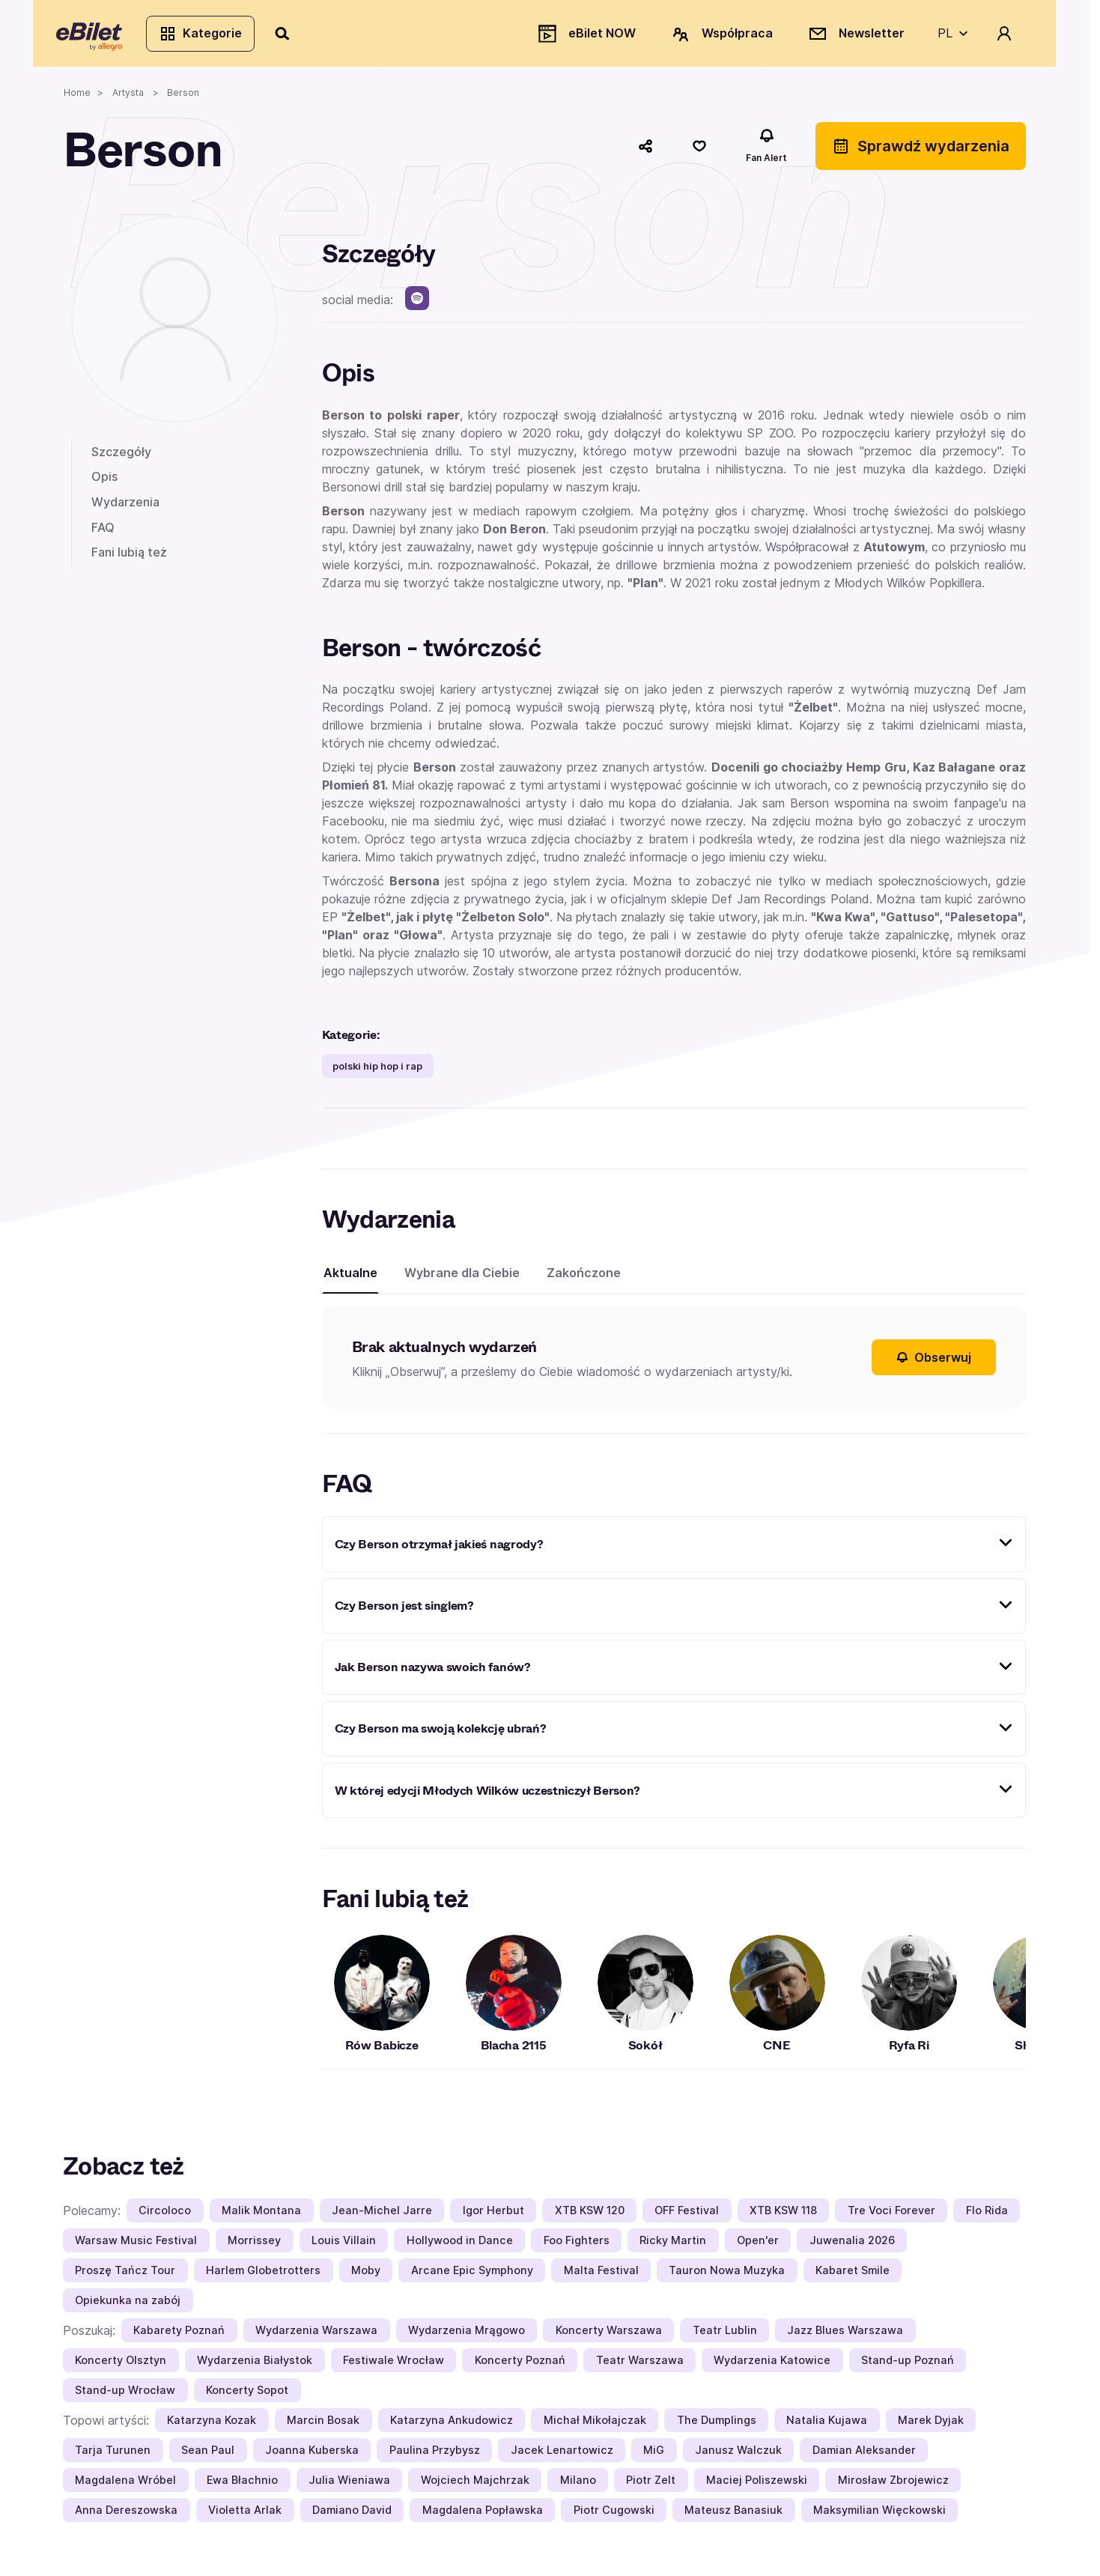  I want to click on Kabaret Smile, so click(852, 2276).